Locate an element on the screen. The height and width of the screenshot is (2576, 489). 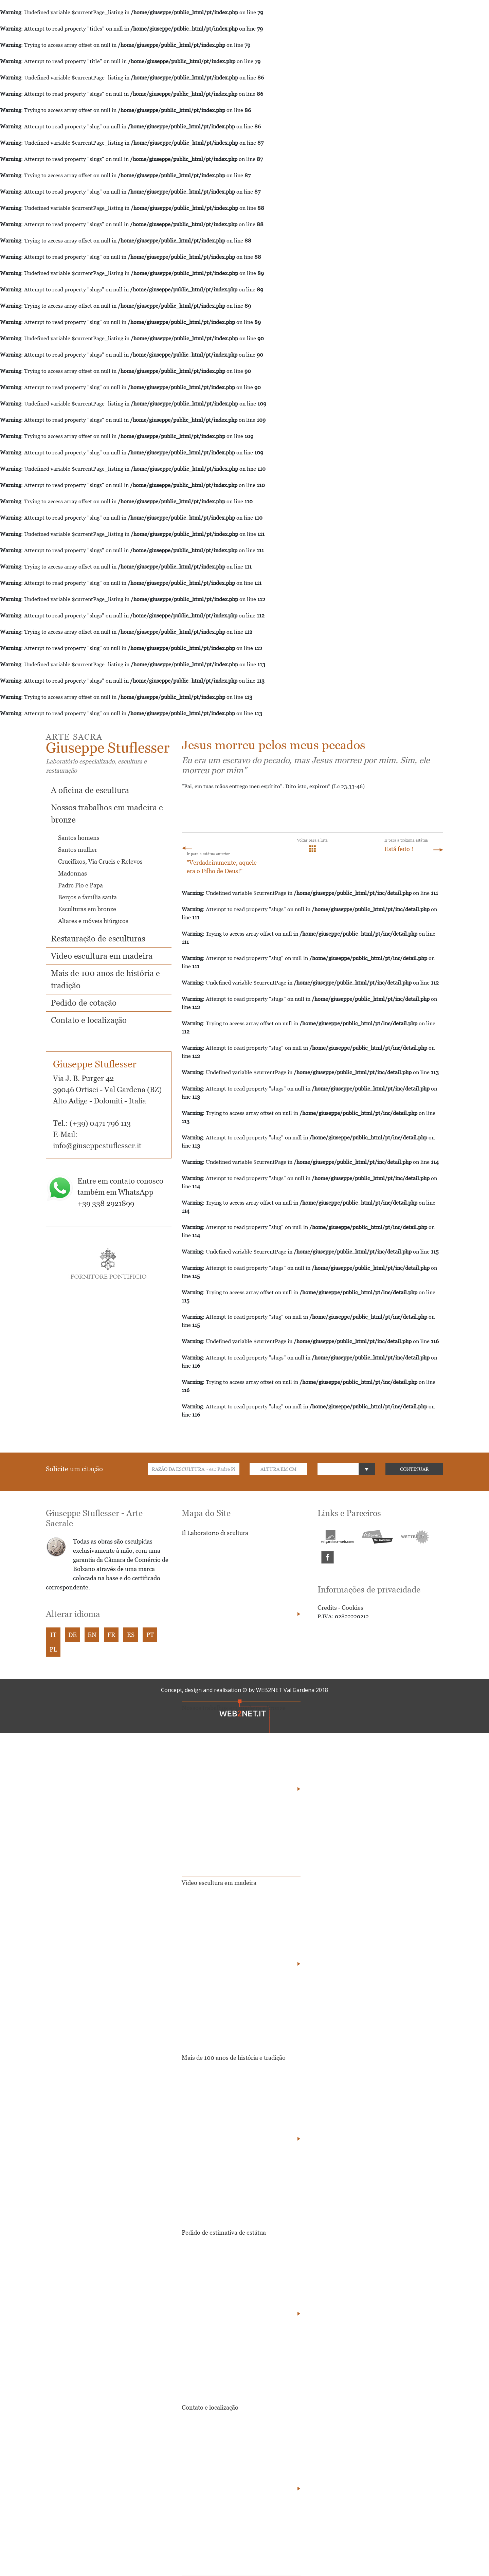
Padre Pio e Papa is located at coordinates (80, 885).